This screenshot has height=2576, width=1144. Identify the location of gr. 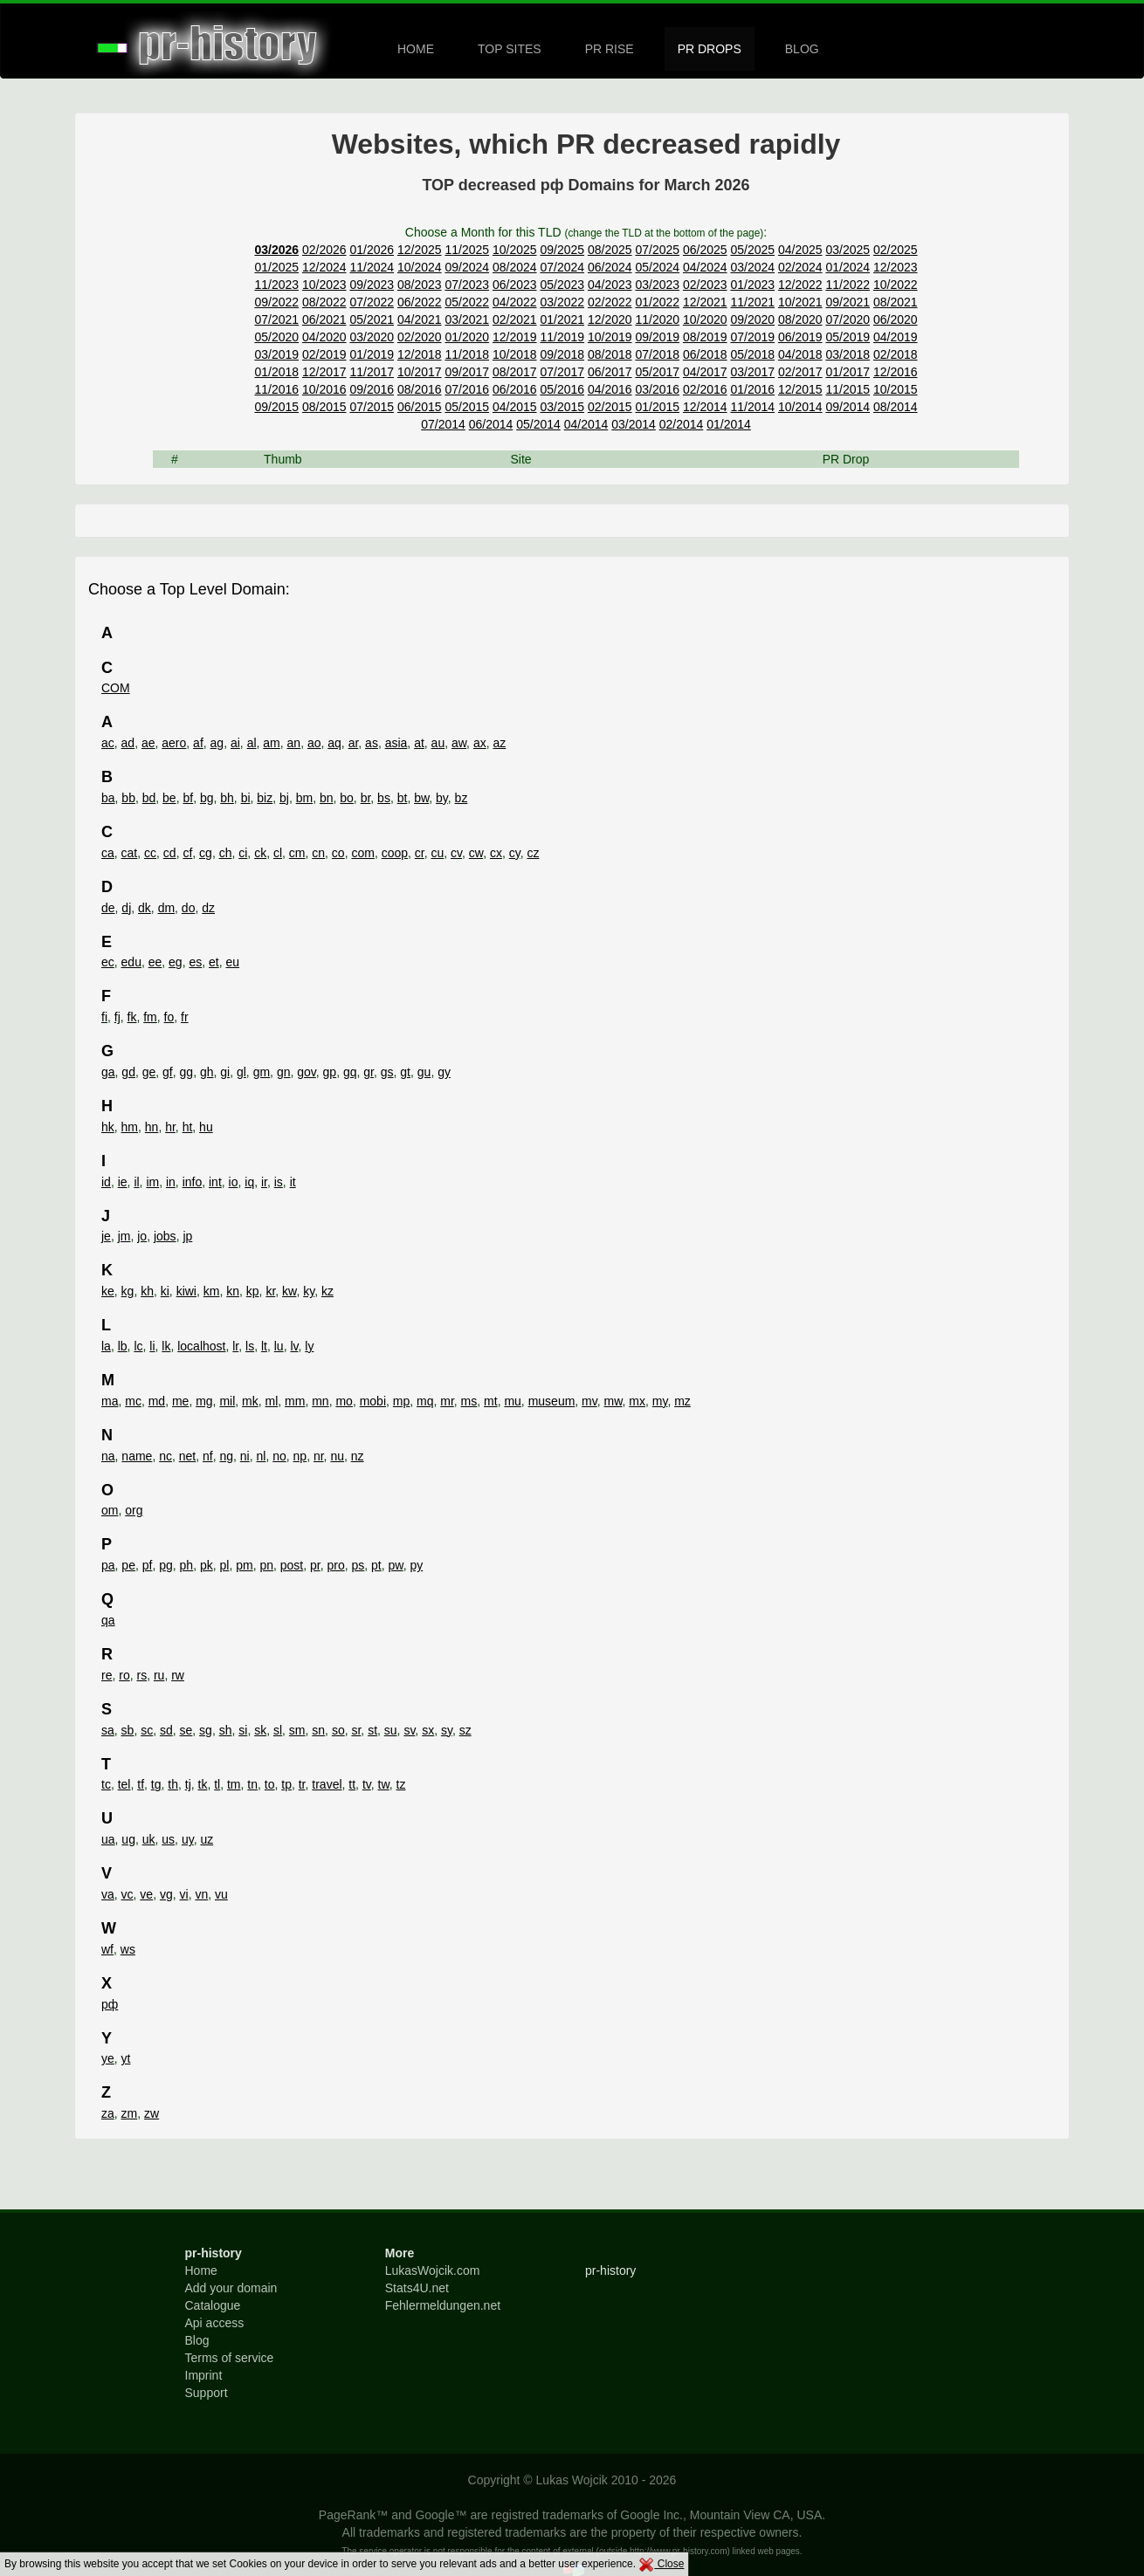
(368, 1072).